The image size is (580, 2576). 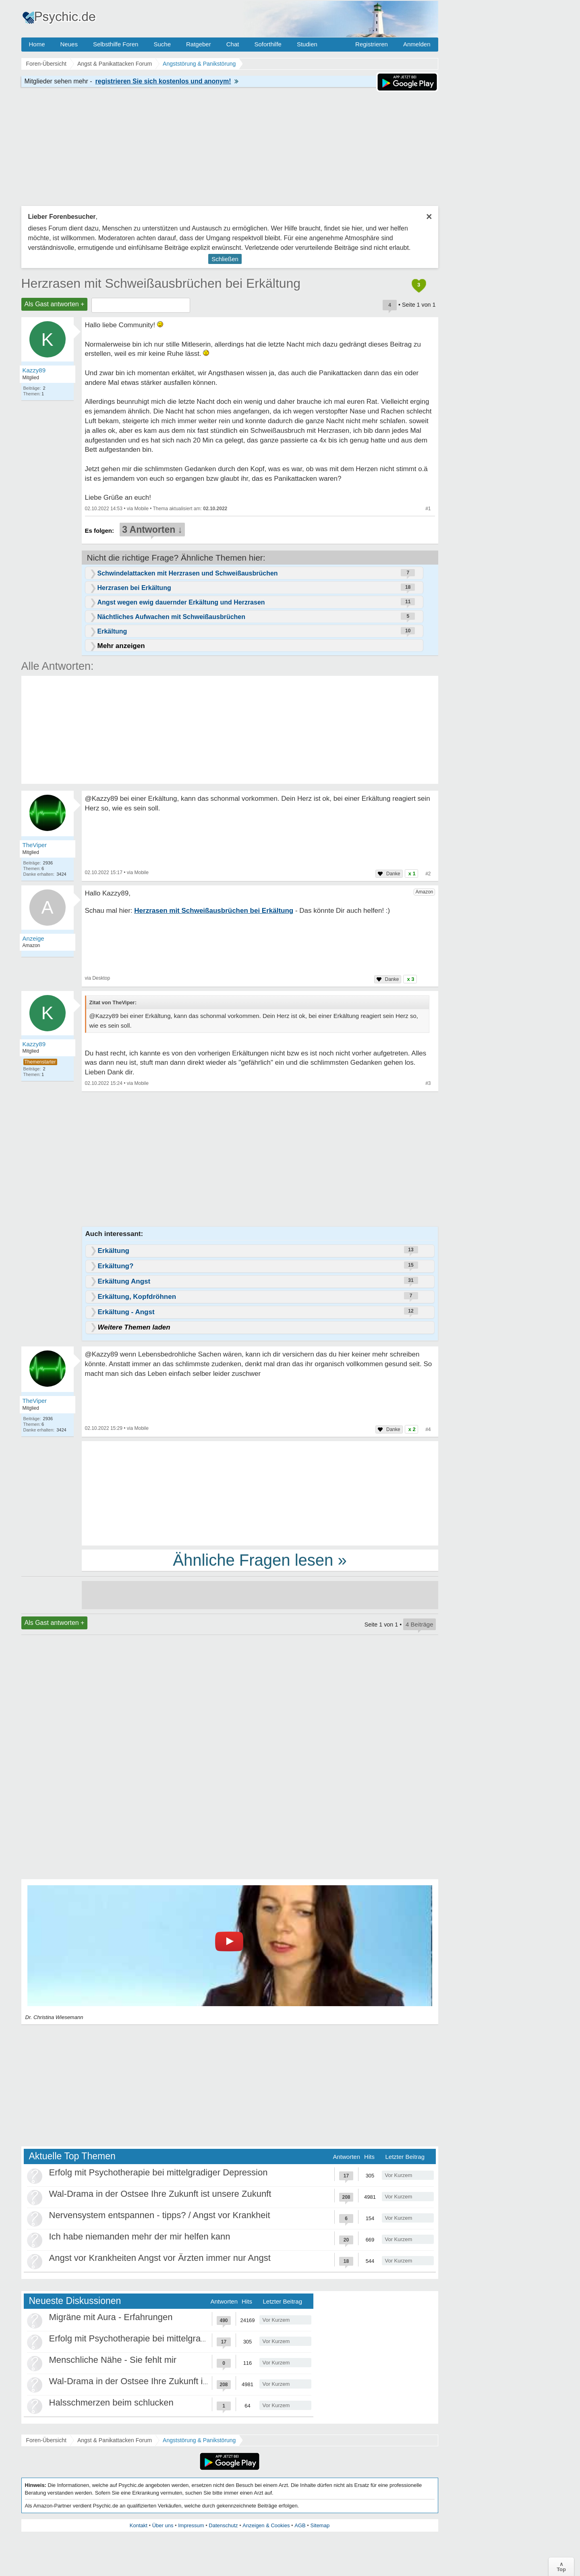 What do you see at coordinates (111, 2317) in the screenshot?
I see `Migräne mit Aura - Erfahrungen` at bounding box center [111, 2317].